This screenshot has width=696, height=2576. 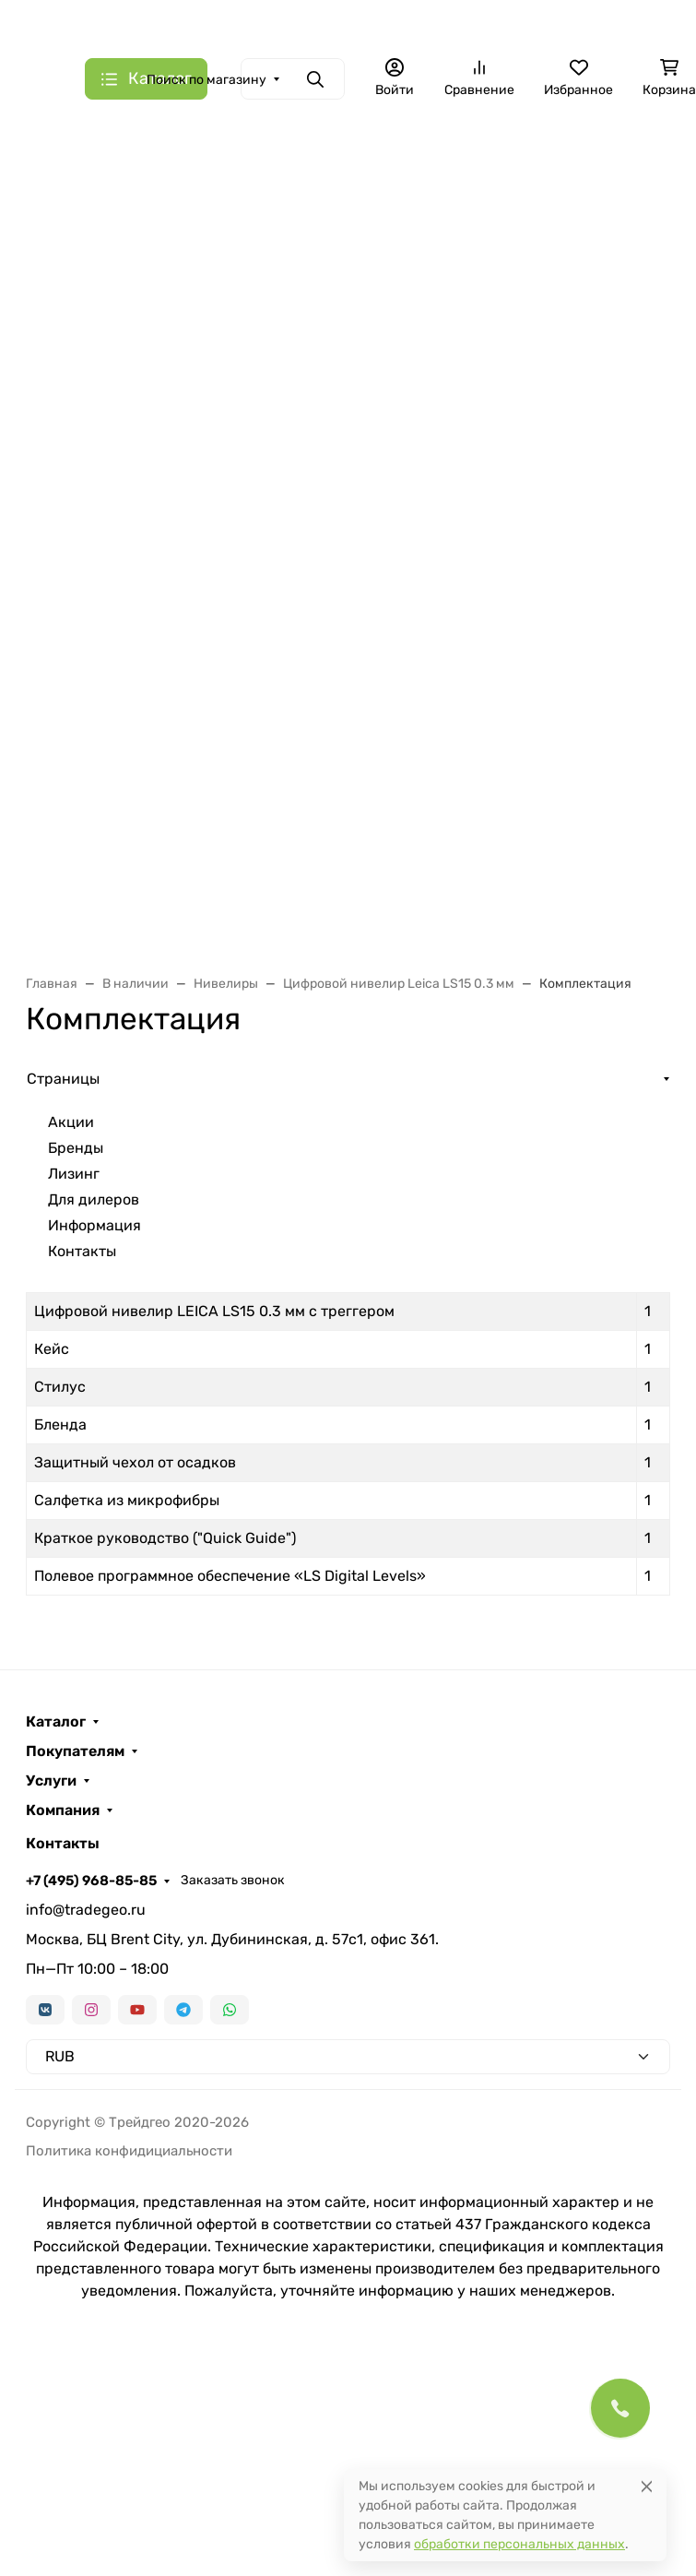 What do you see at coordinates (51, 1781) in the screenshot?
I see `Услуги` at bounding box center [51, 1781].